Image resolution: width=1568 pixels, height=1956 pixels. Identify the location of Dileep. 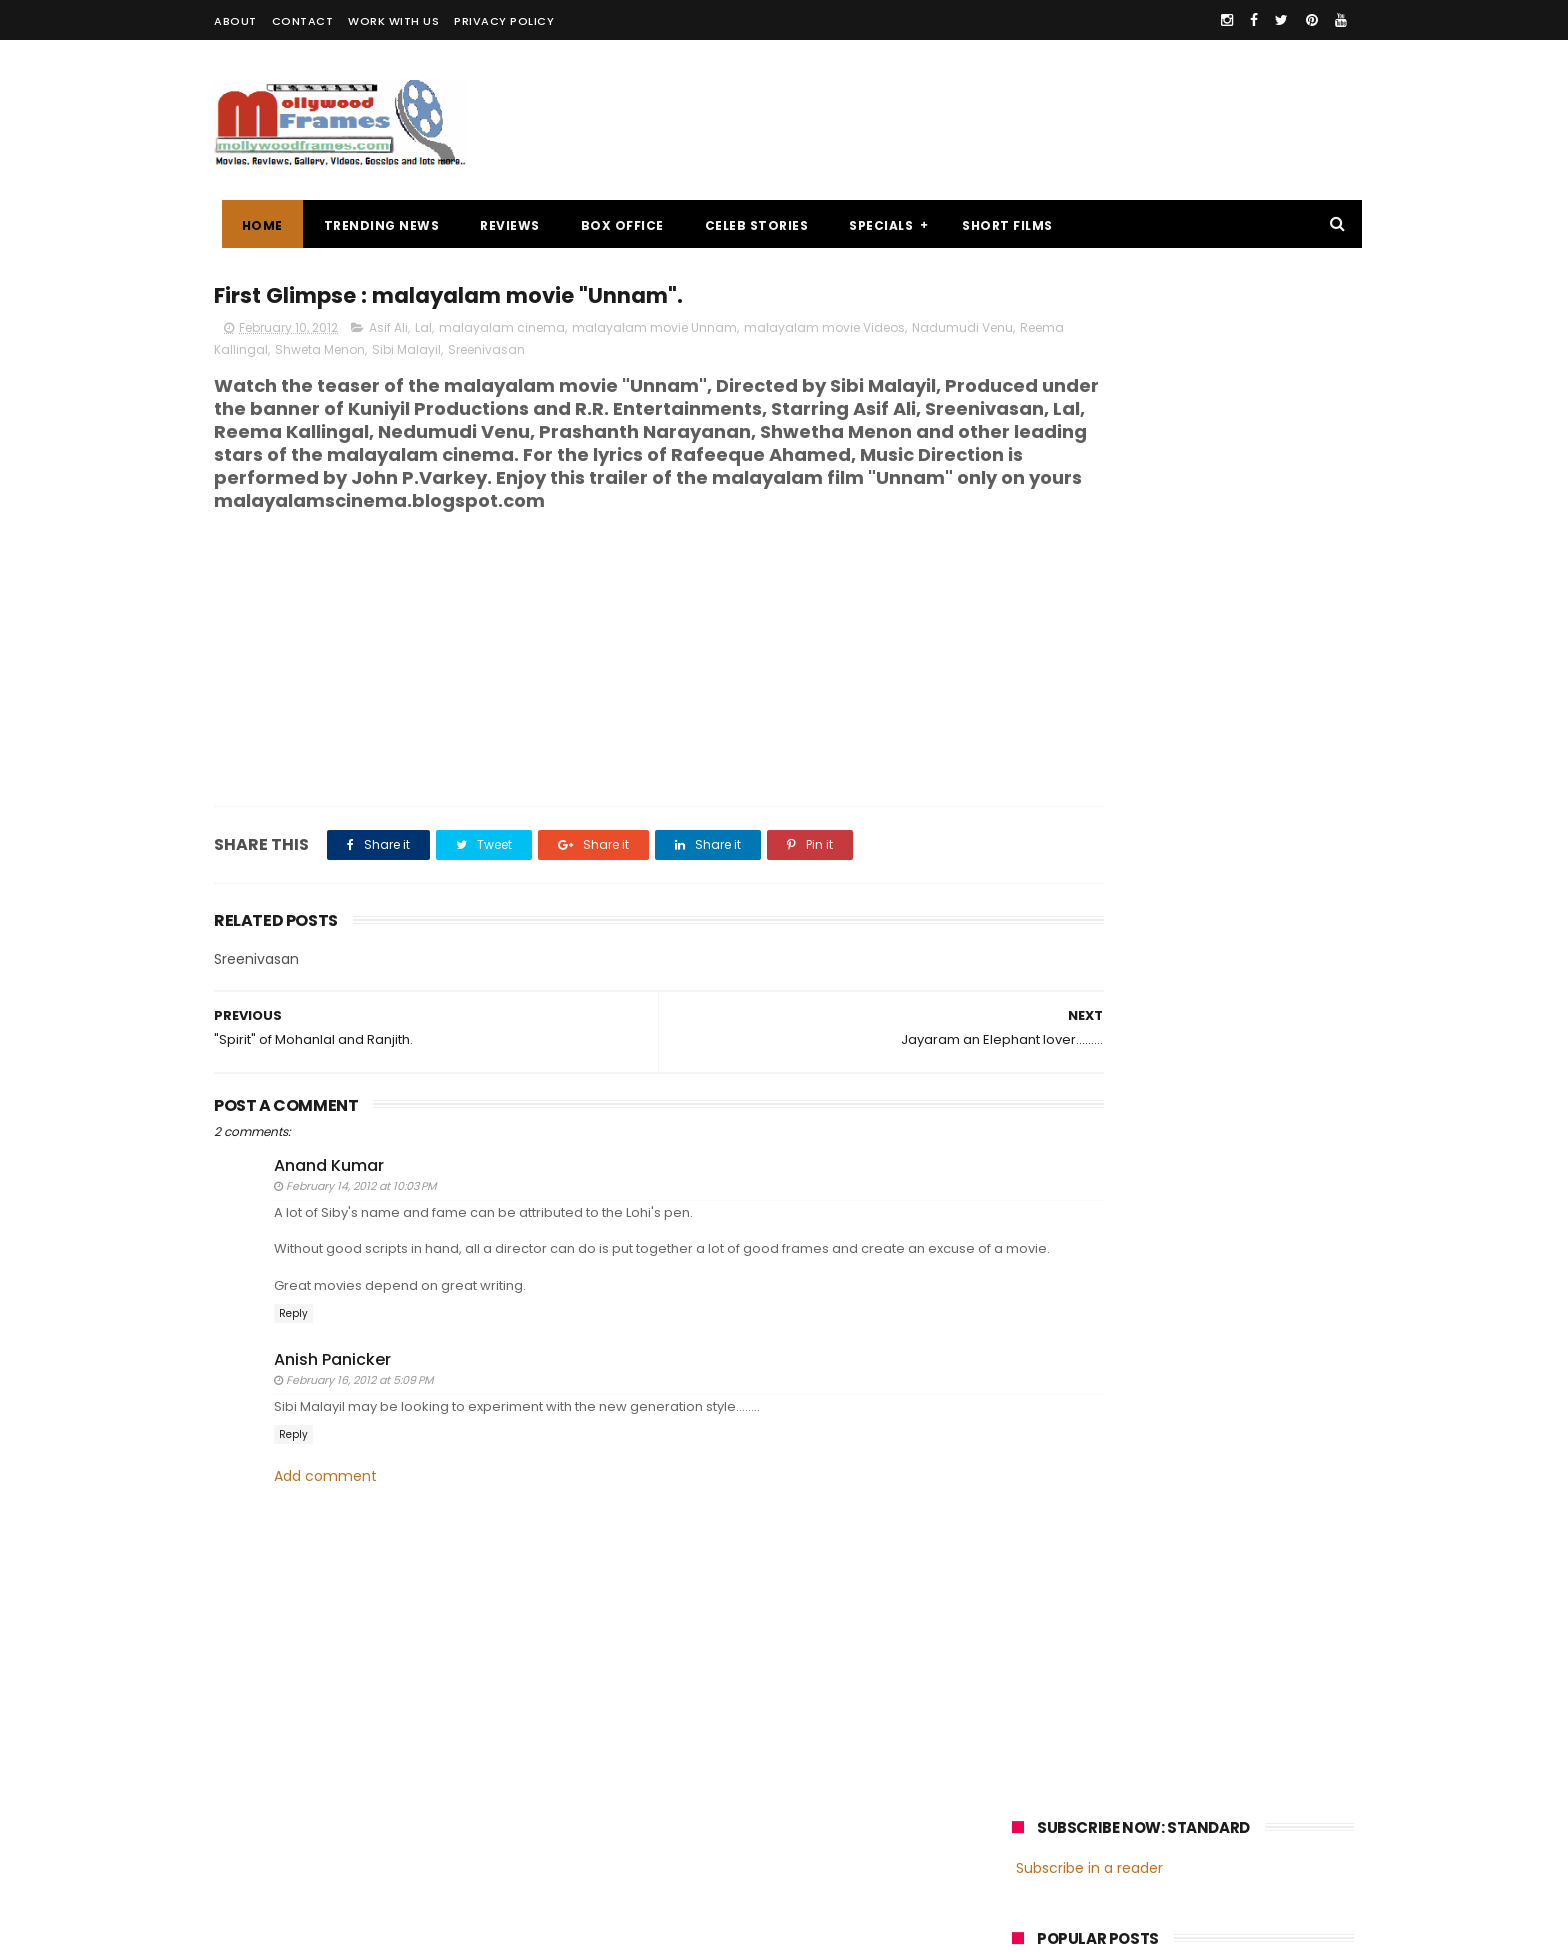
(1132, 1485).